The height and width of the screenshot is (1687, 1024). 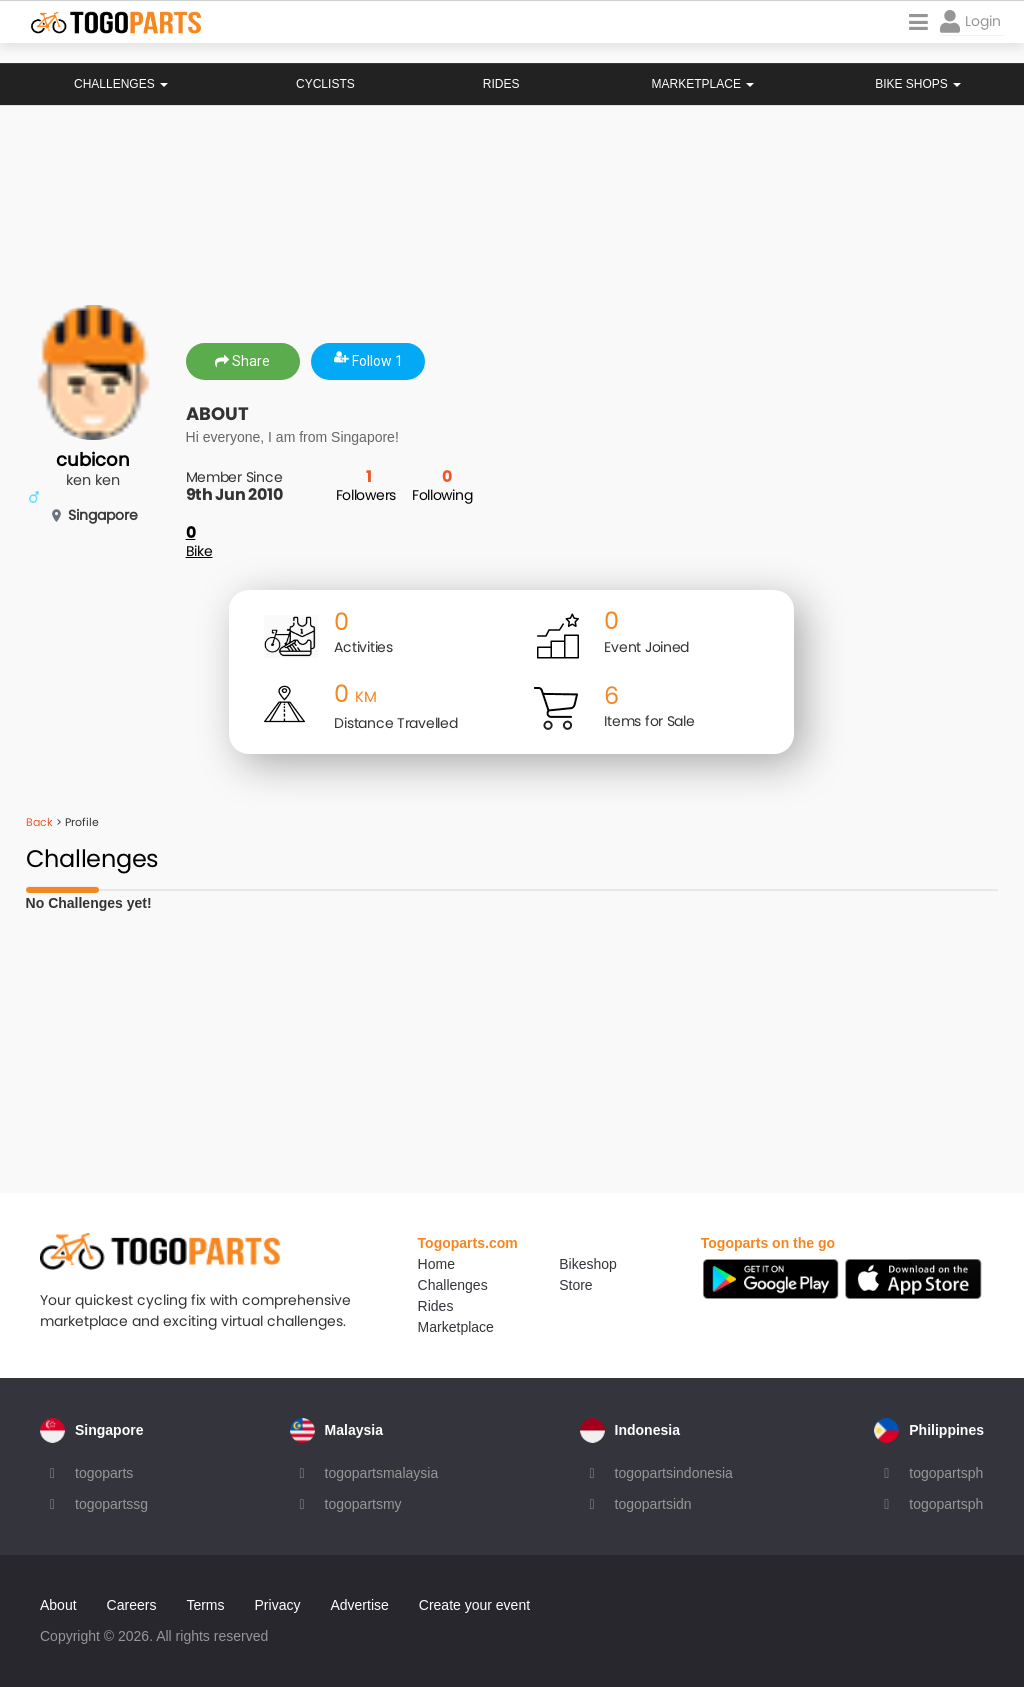 I want to click on Careers, so click(x=132, y=1605).